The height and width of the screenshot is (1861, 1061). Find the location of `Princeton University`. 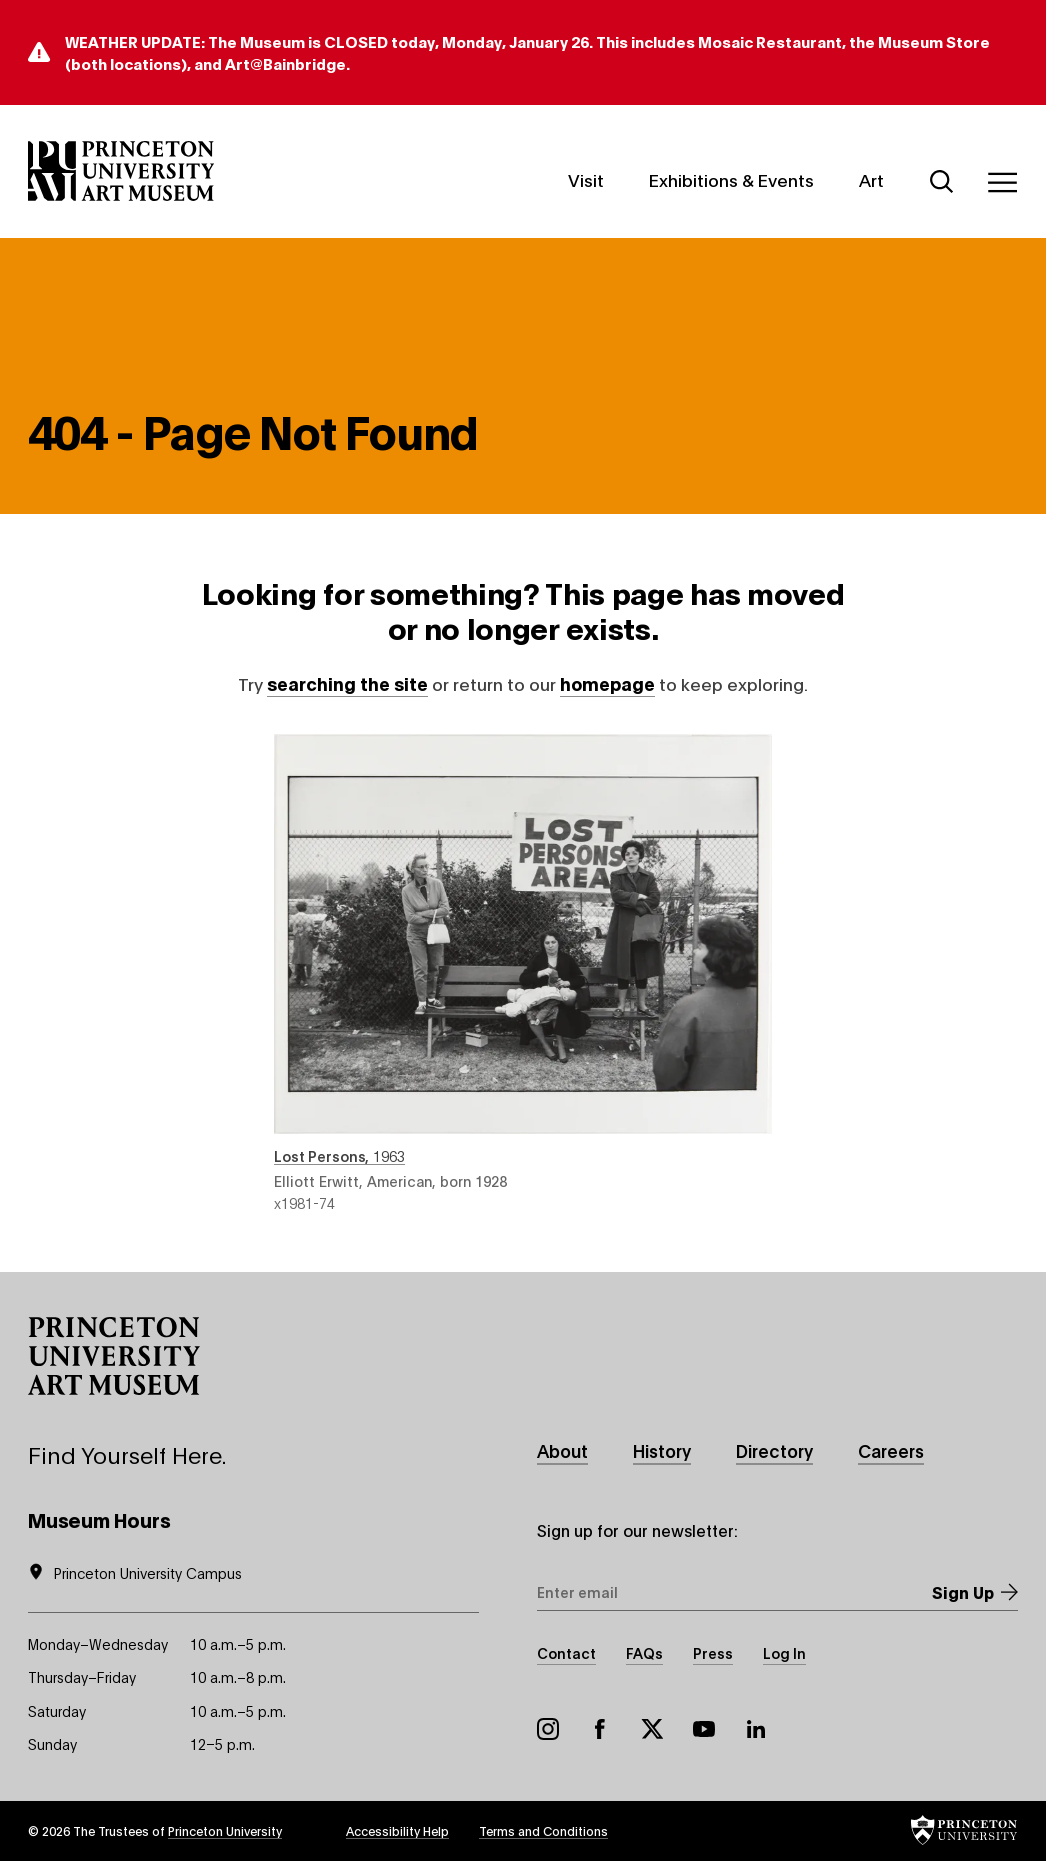

Princeton University is located at coordinates (225, 1830).